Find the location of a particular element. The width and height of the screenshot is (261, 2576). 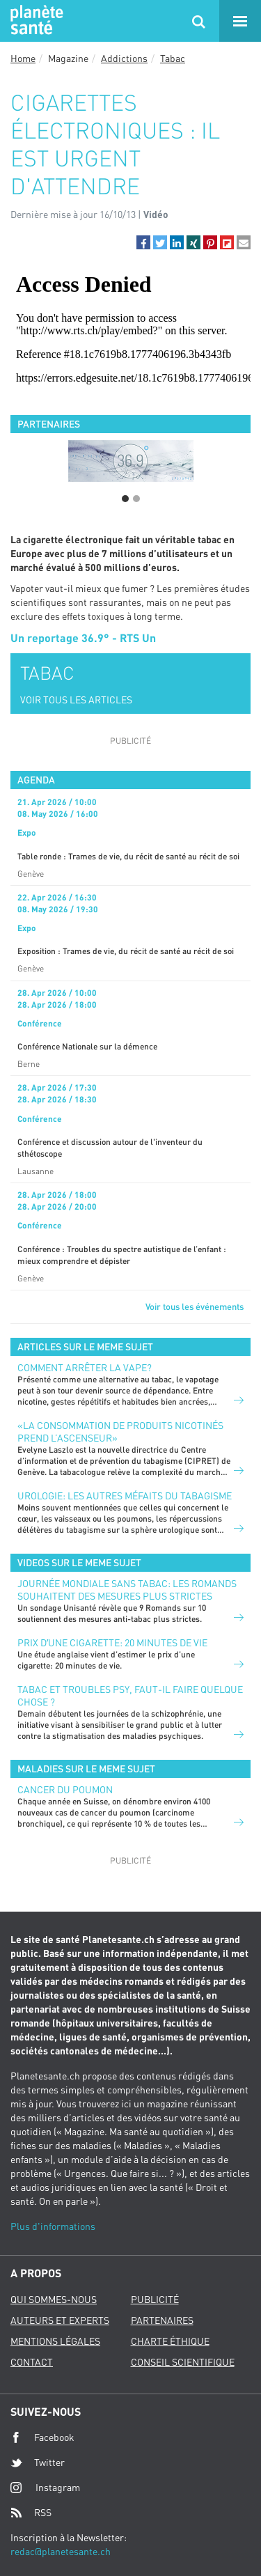

Planete sante is located at coordinates (35, 21).